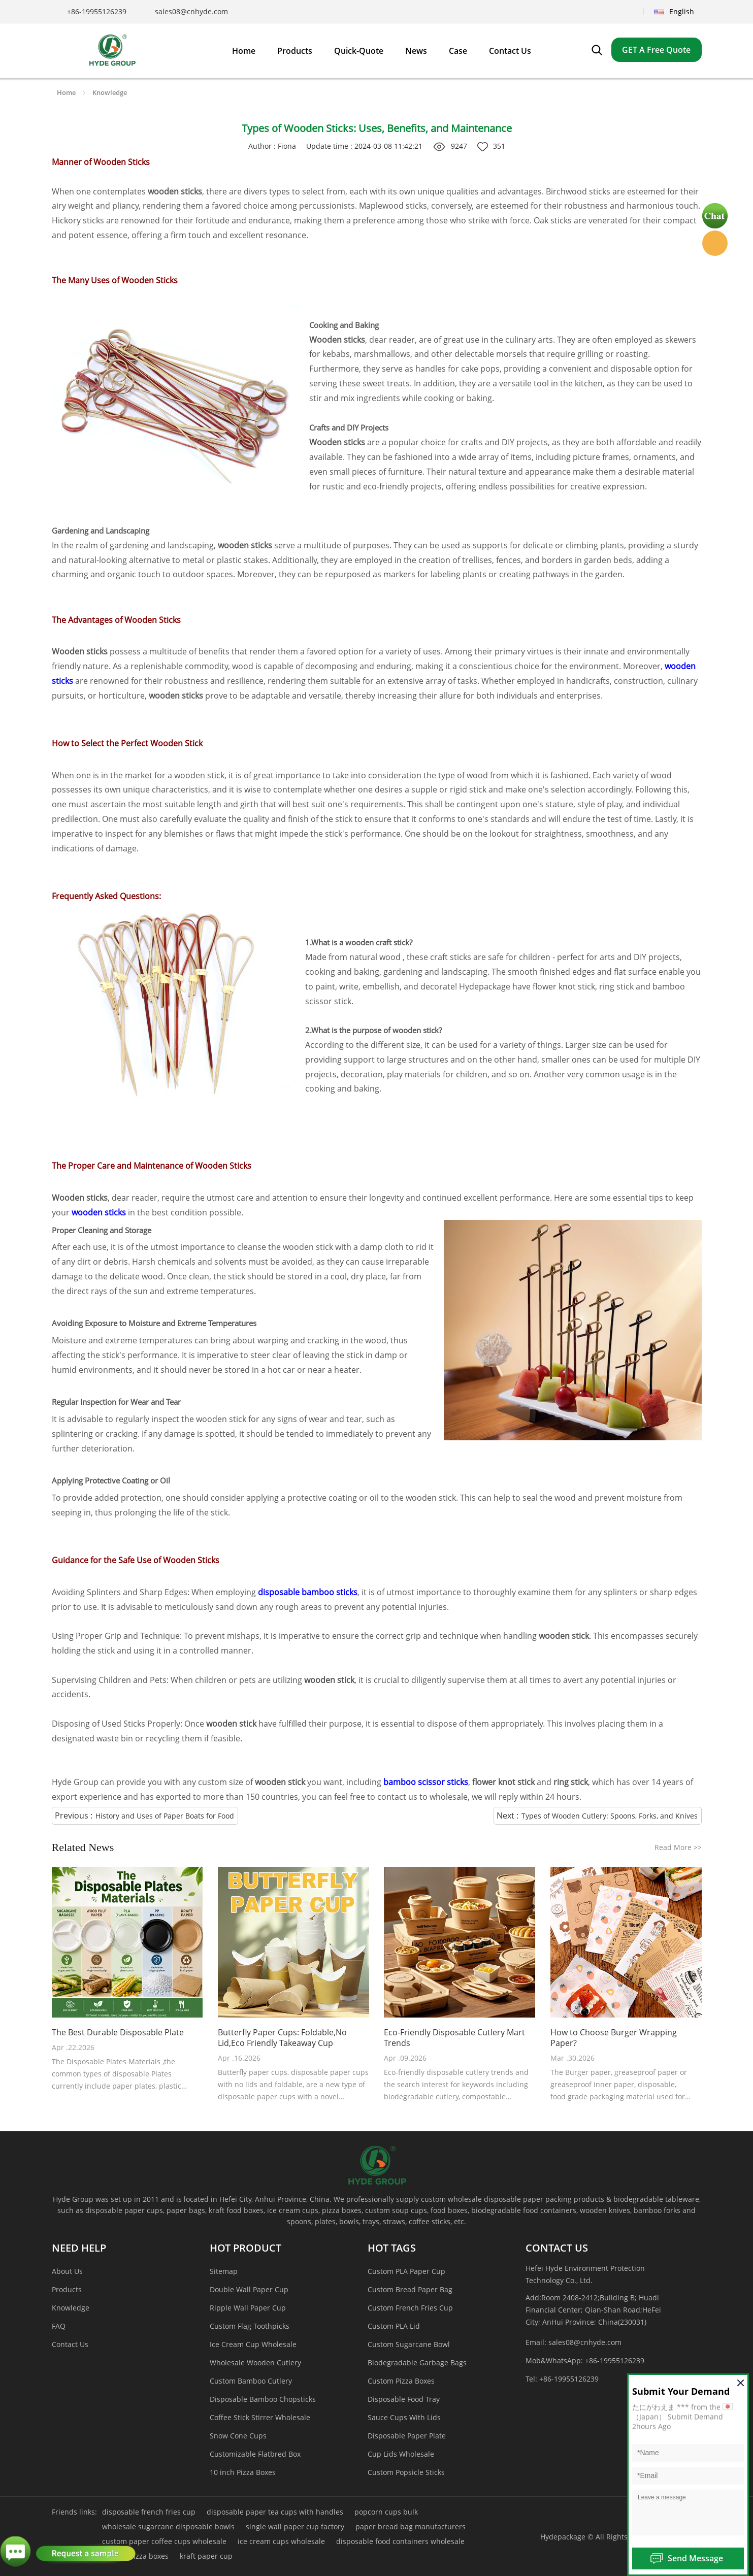 Image resolution: width=753 pixels, height=2576 pixels. I want to click on popcorn cups bulk, so click(386, 2512).